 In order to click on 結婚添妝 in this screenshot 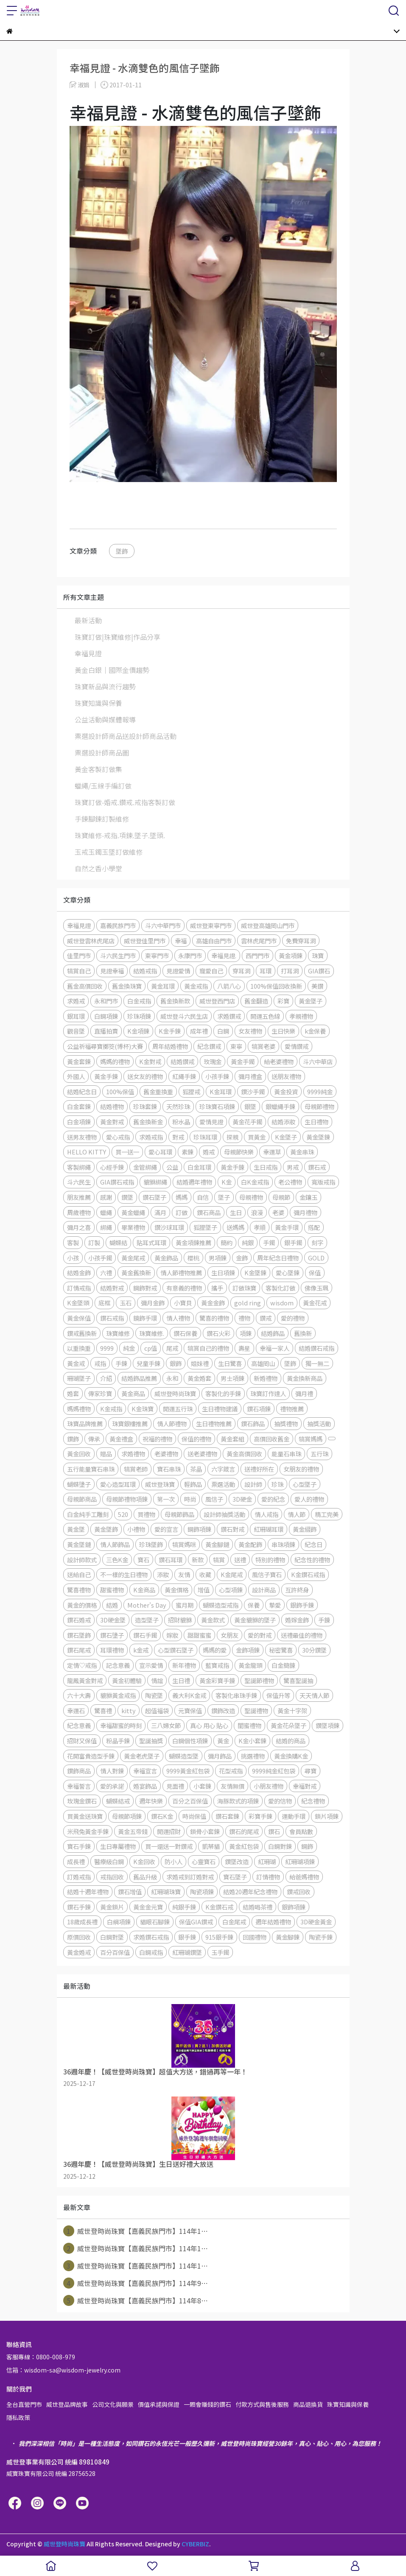, I will do `click(283, 1121)`.